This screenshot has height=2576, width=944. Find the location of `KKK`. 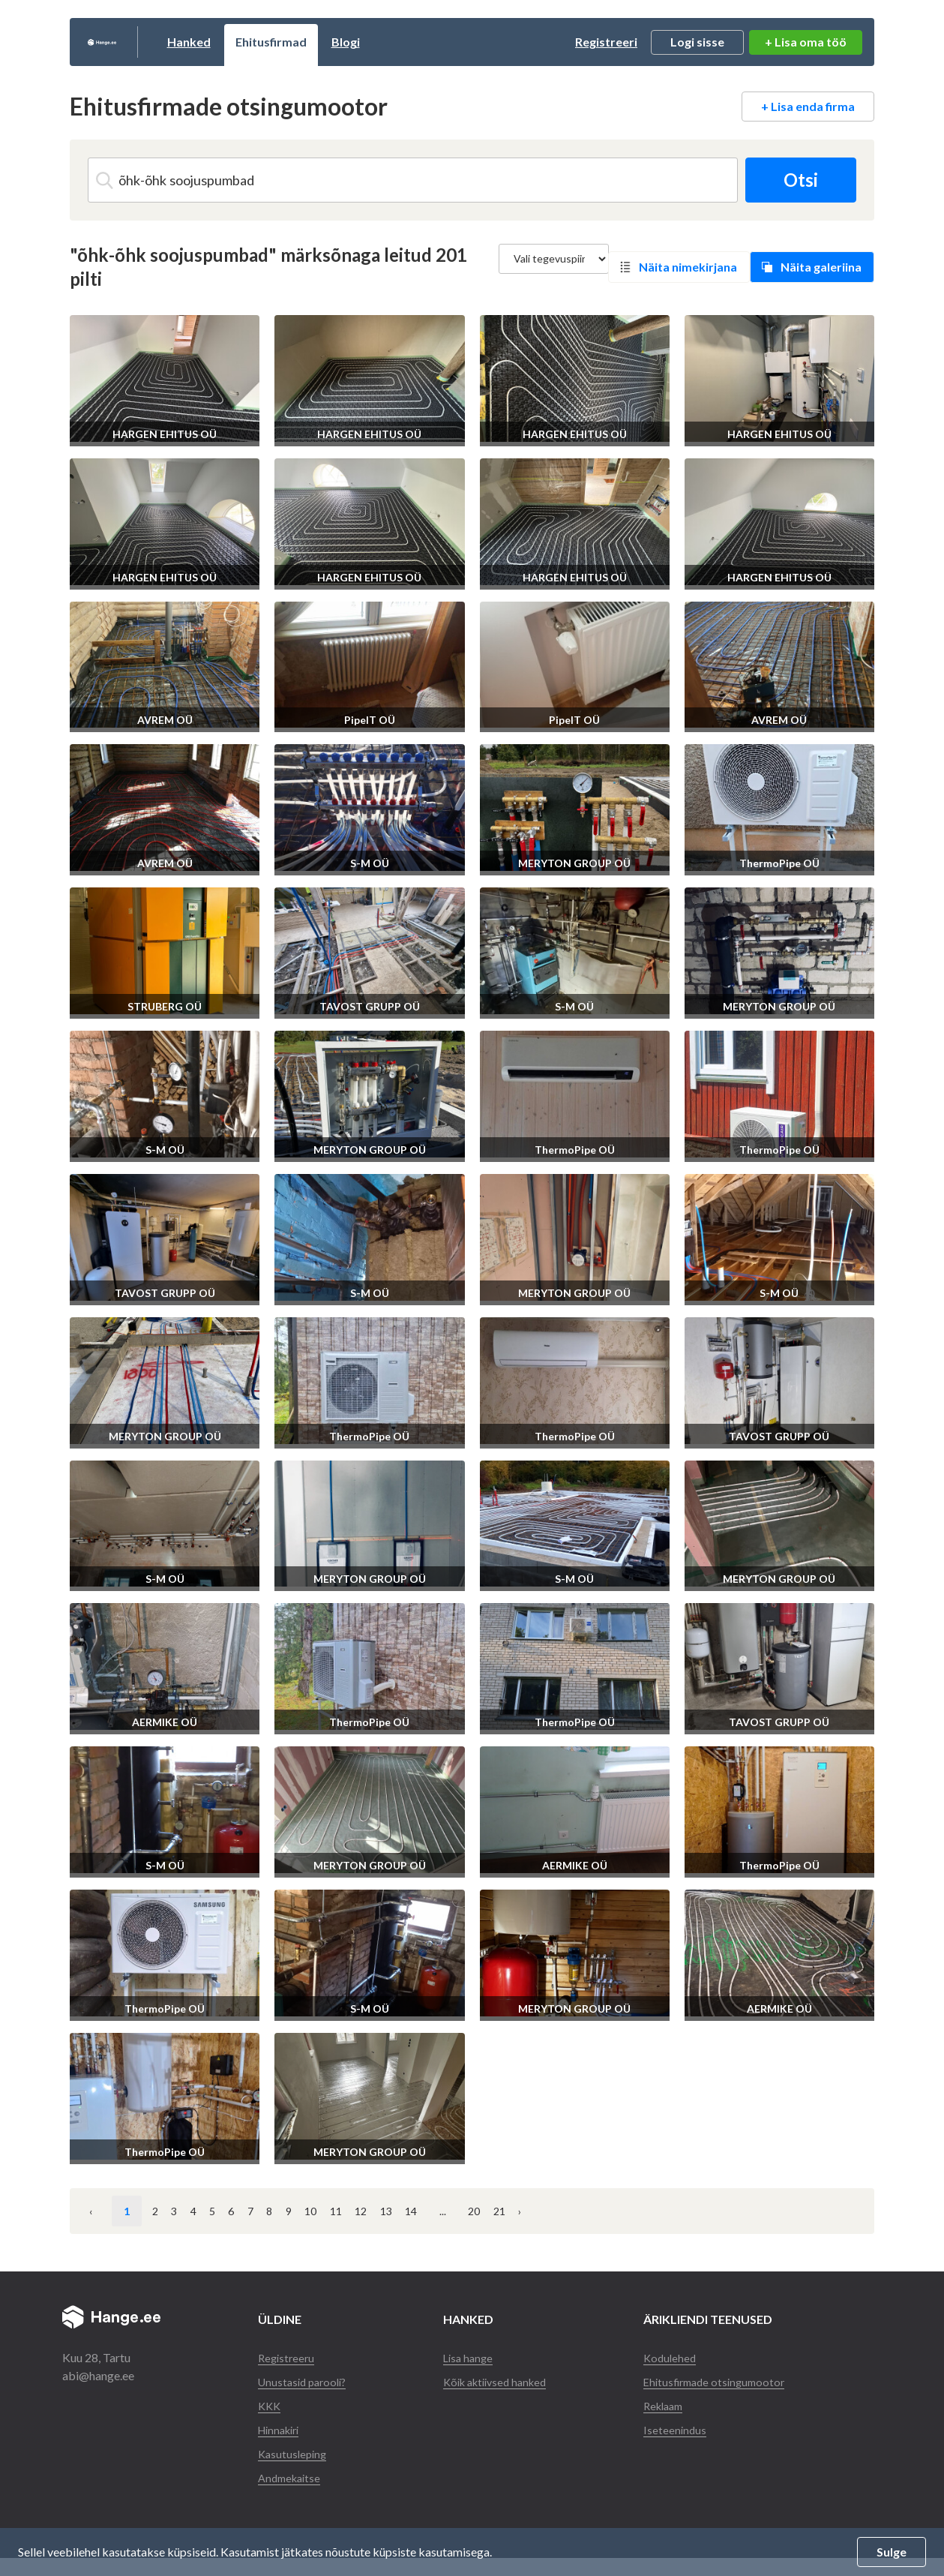

KKK is located at coordinates (270, 2423).